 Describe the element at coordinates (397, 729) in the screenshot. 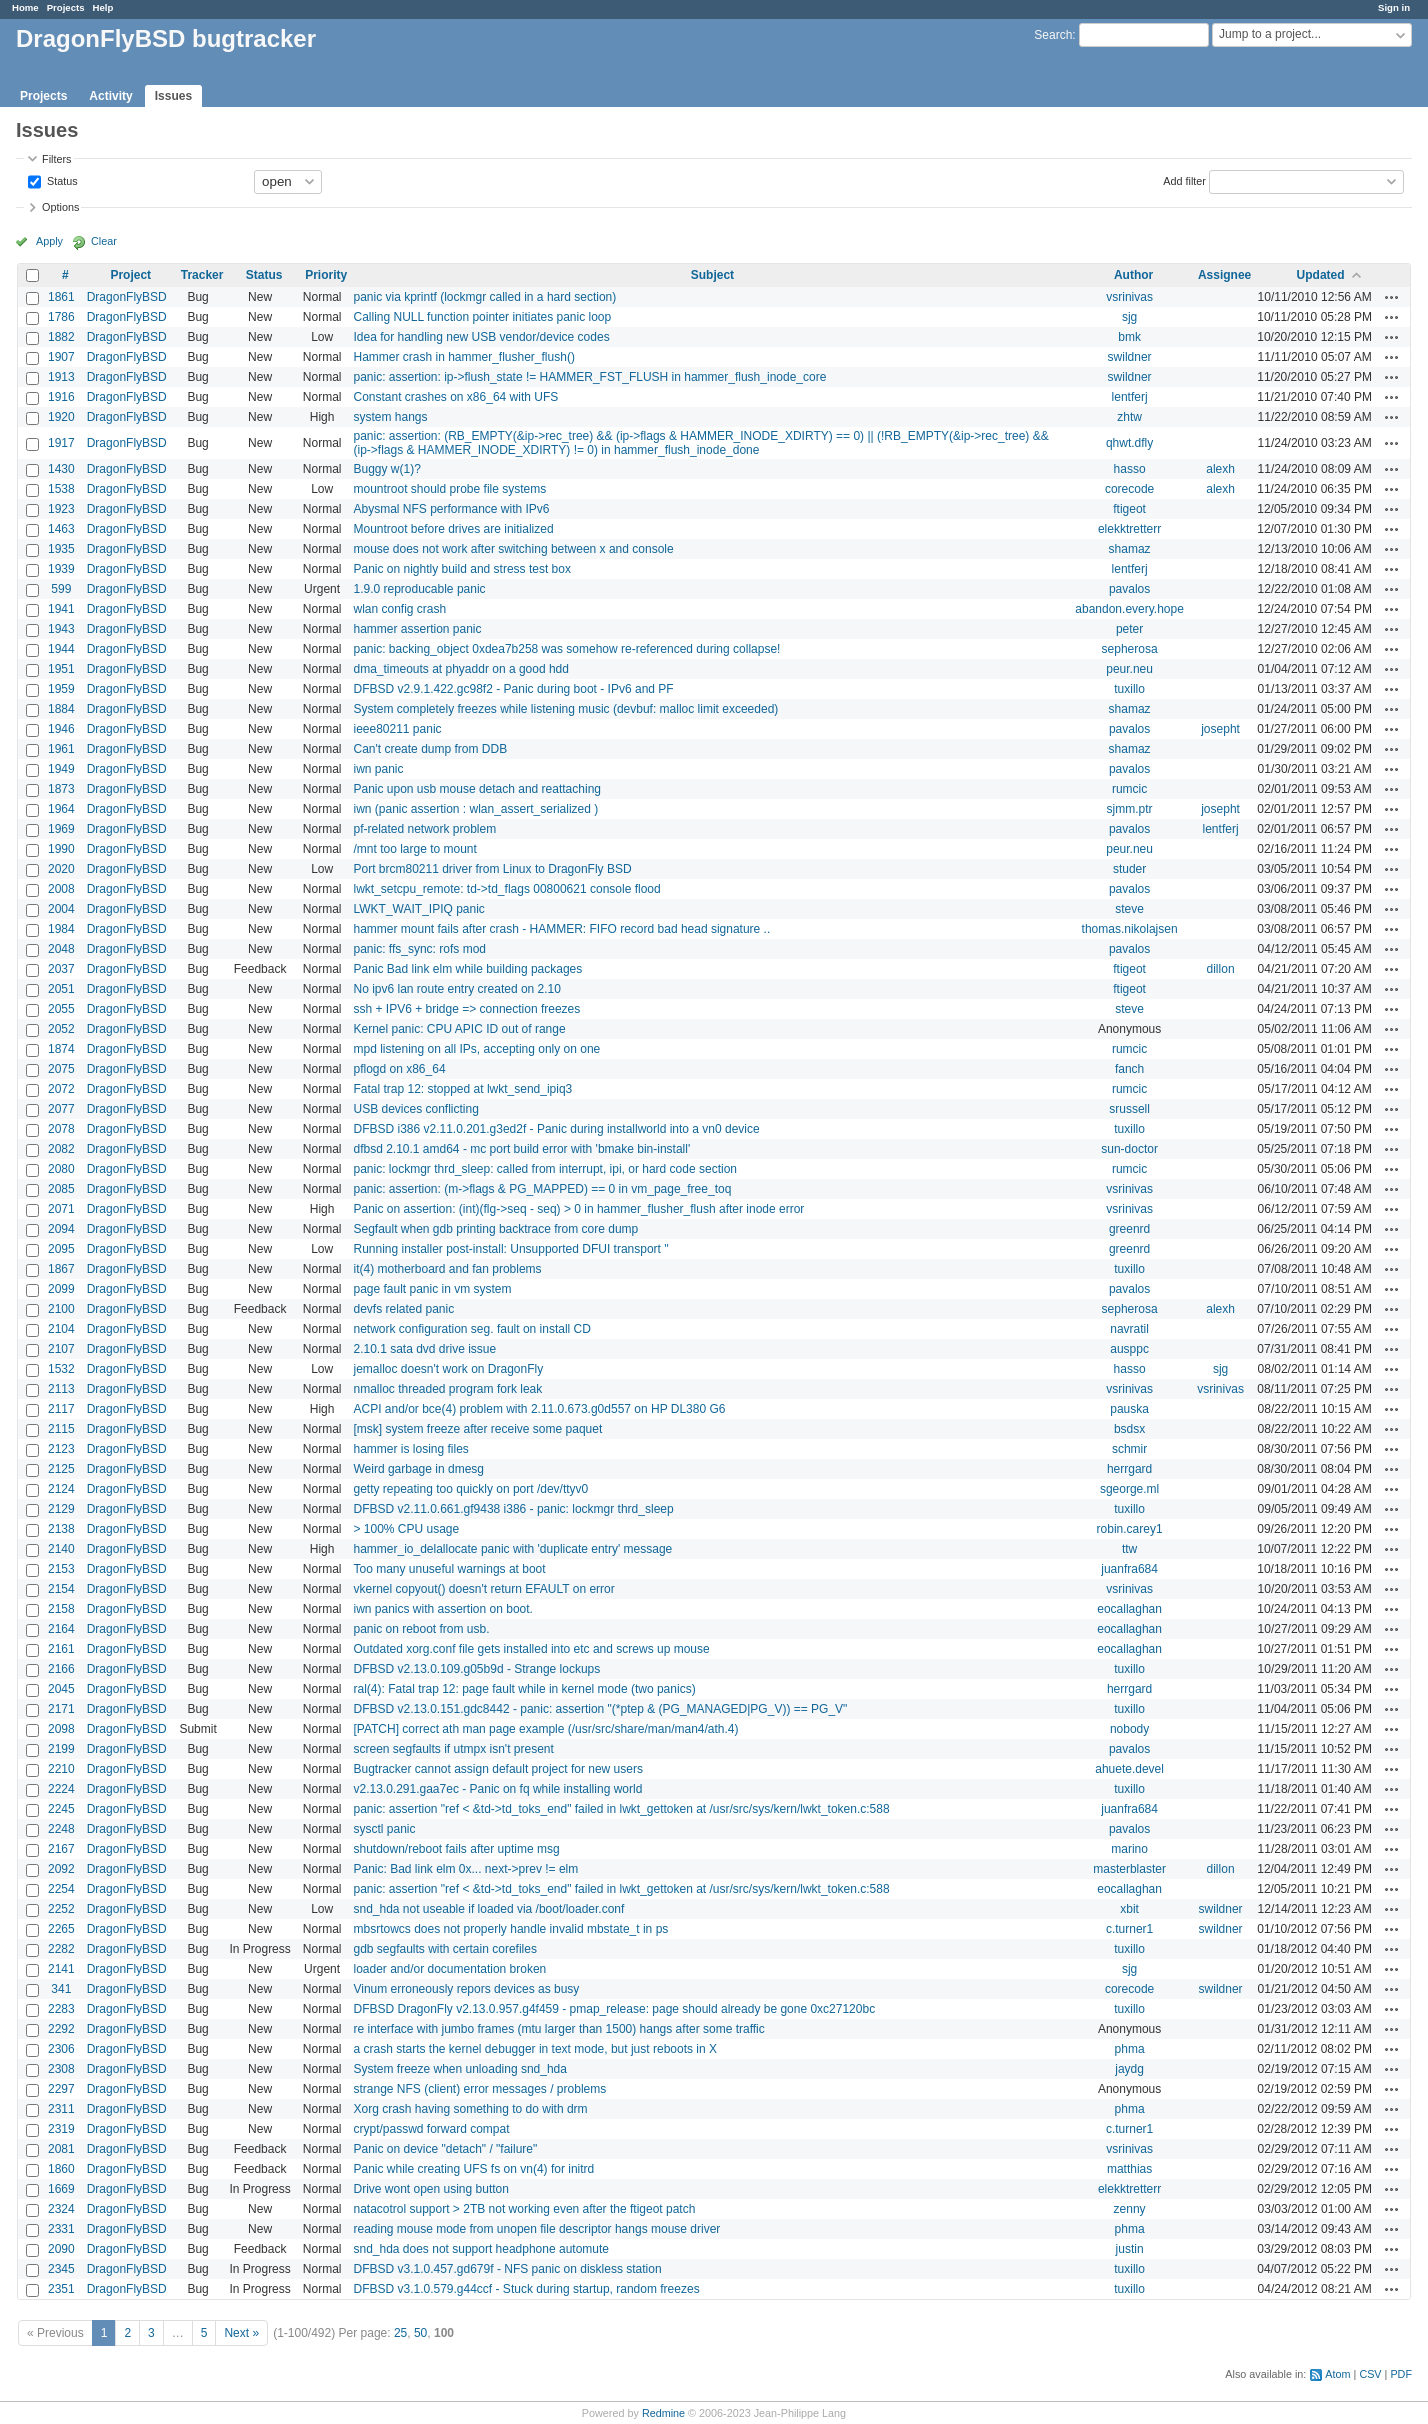

I see `ieee80211 panic` at that location.